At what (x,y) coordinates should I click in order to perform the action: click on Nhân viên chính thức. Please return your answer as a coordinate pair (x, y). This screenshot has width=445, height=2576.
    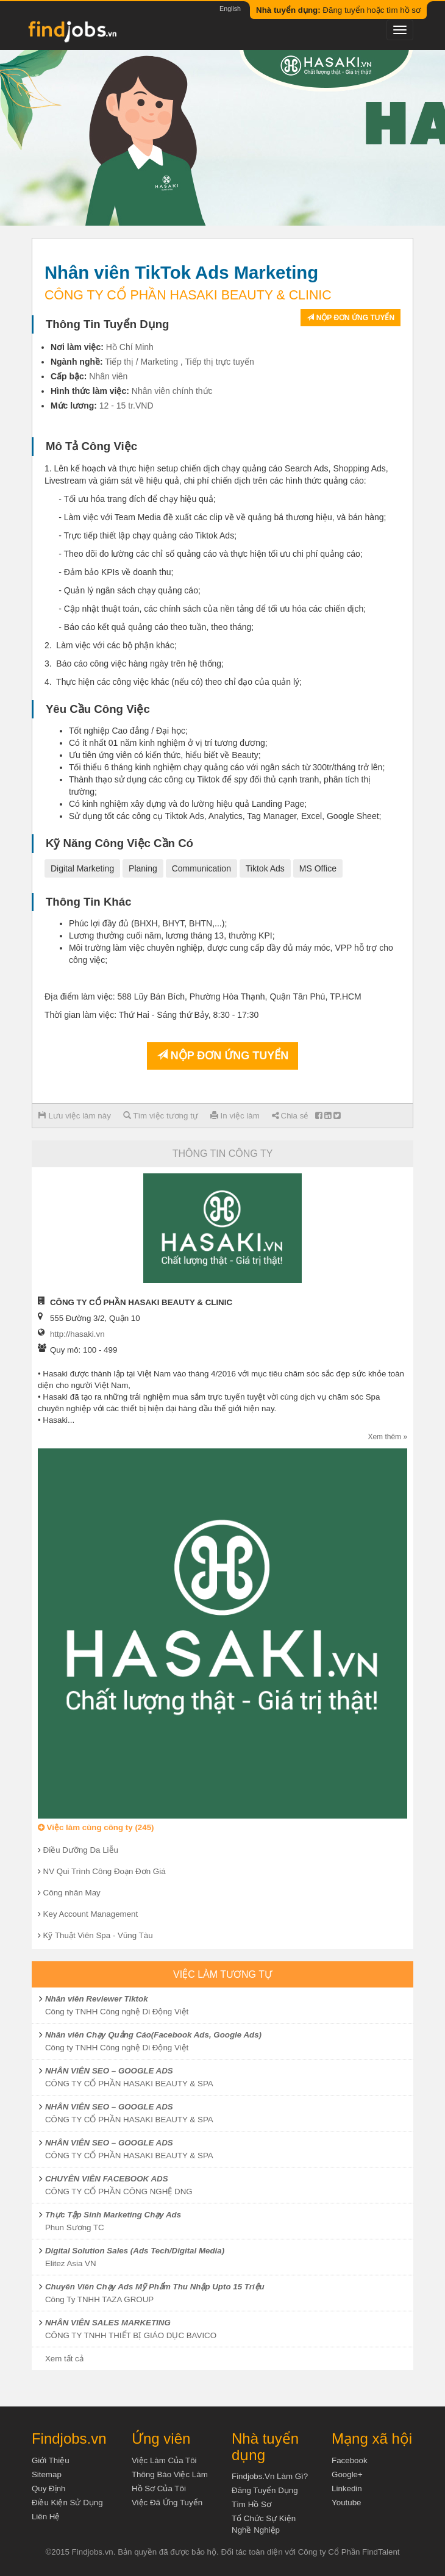
    Looking at the image, I should click on (172, 391).